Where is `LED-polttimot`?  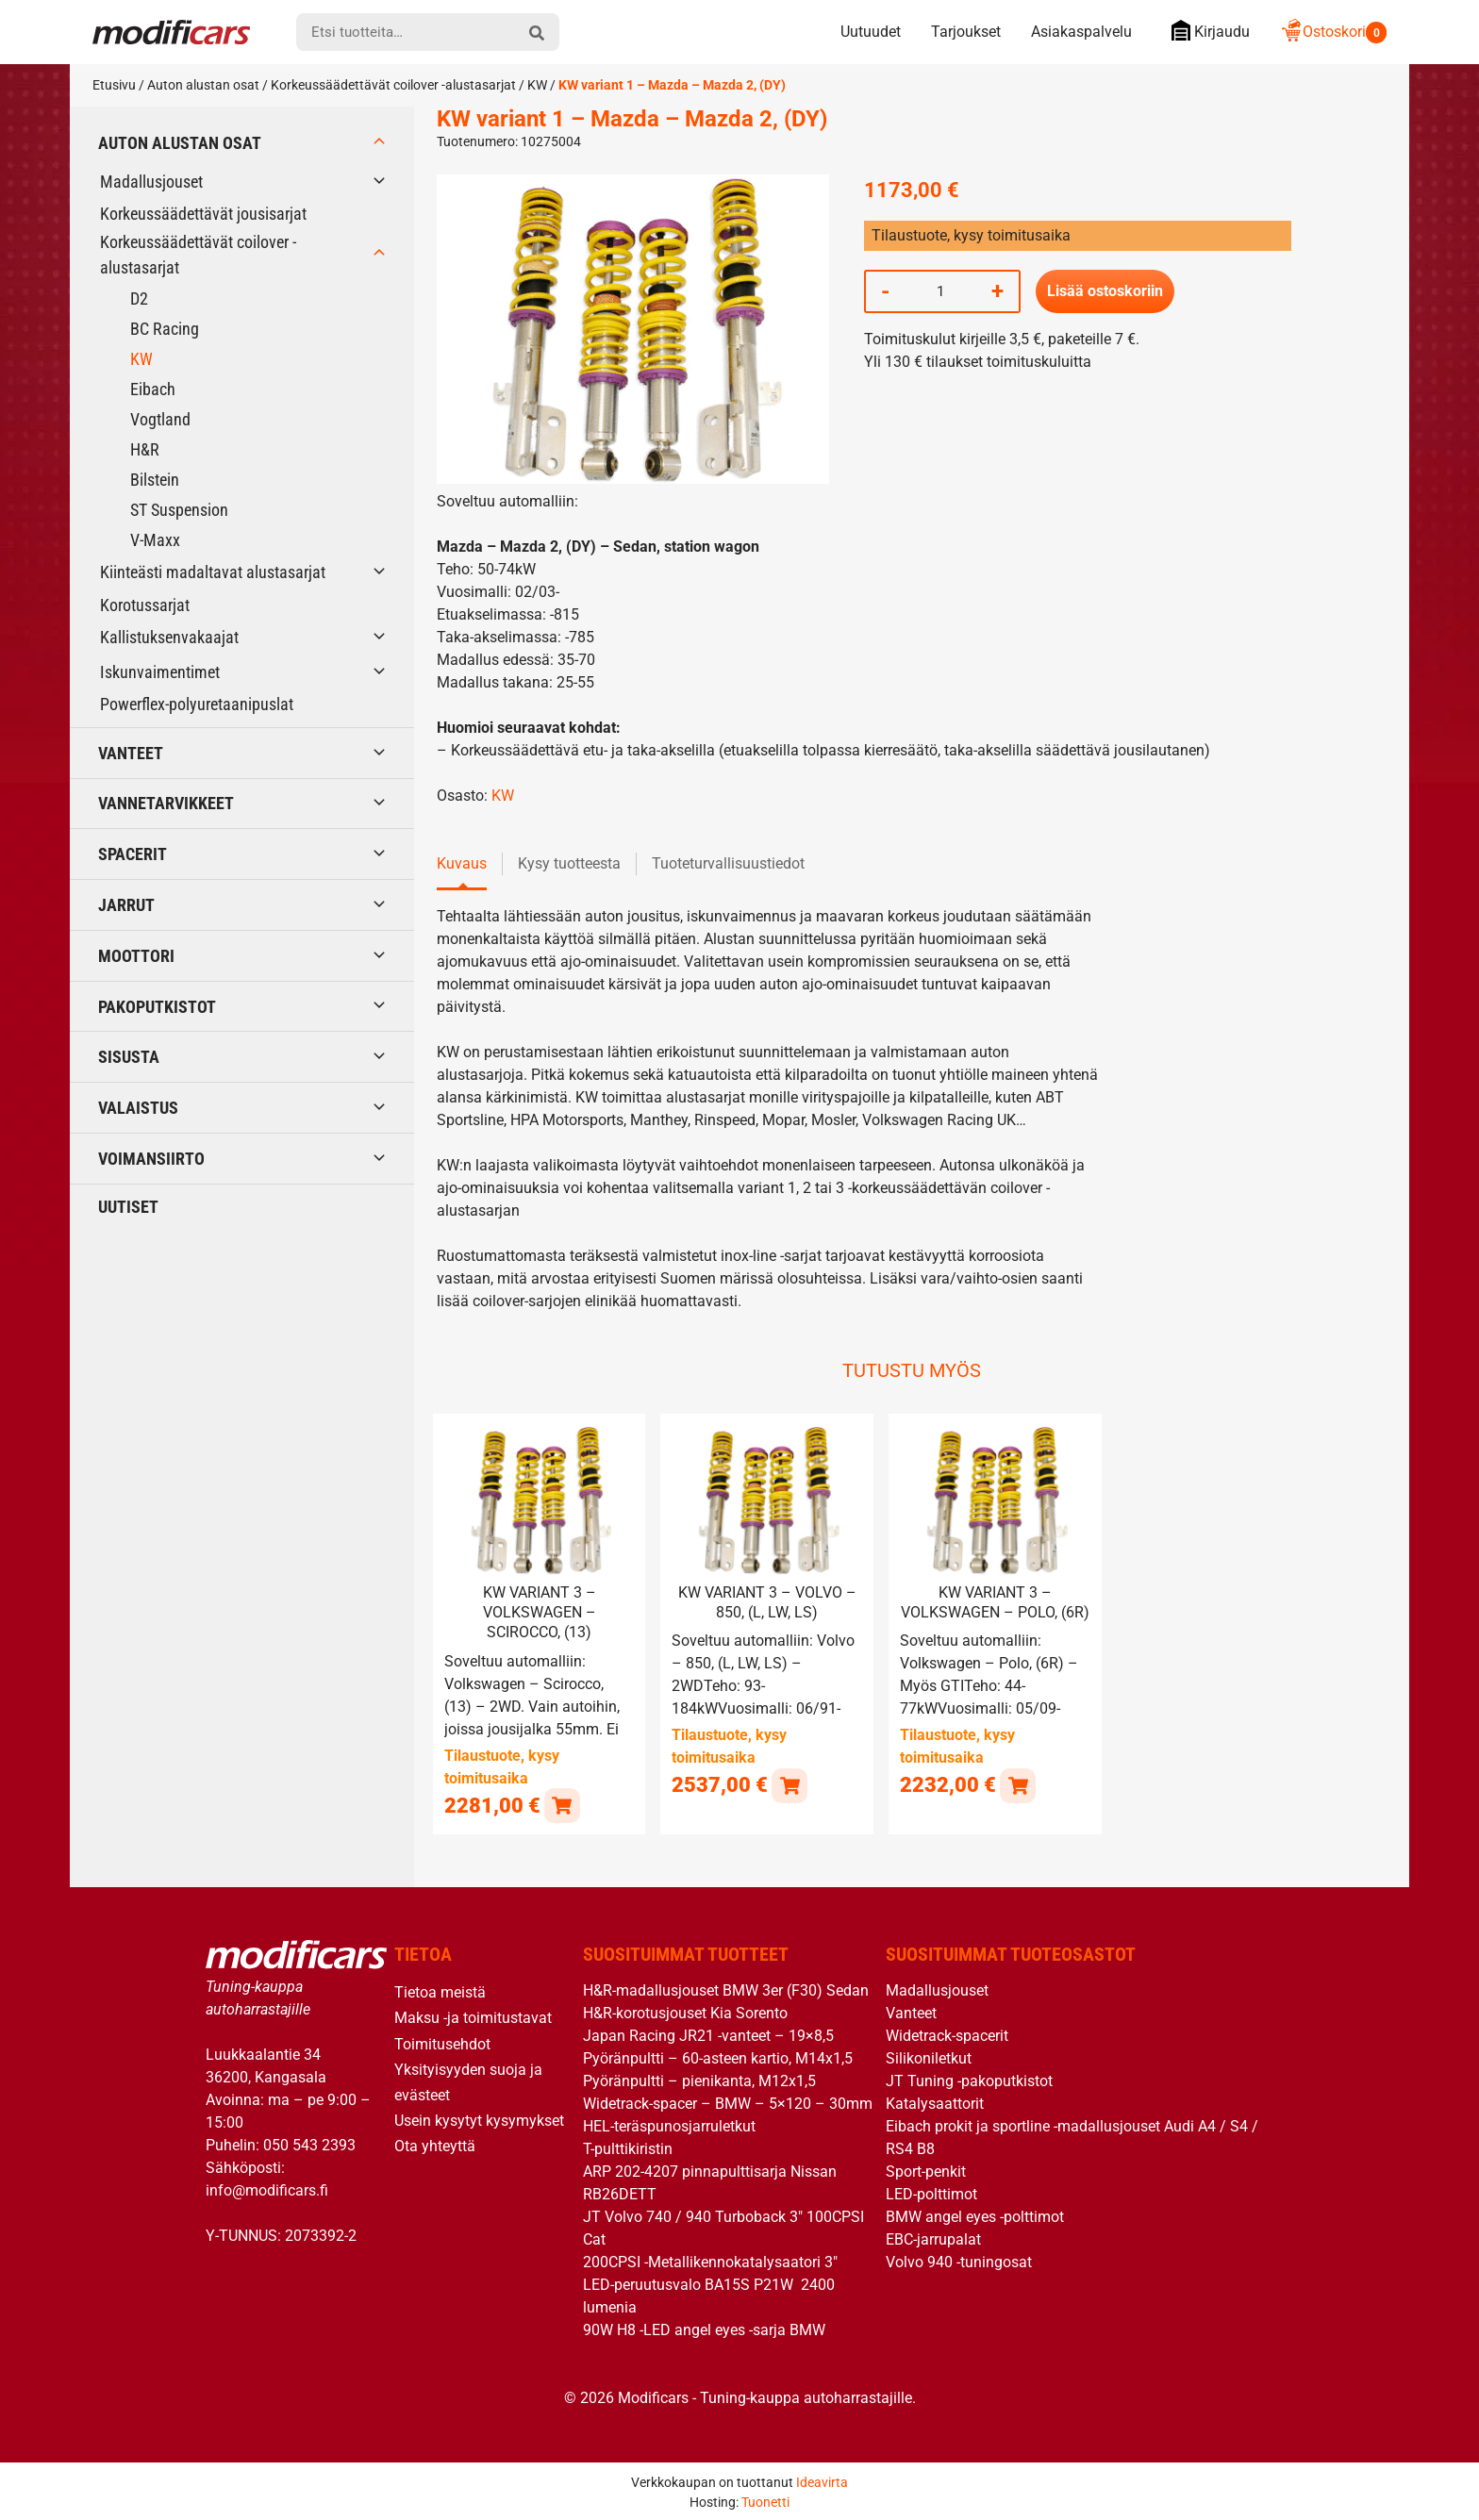 LED-polttimot is located at coordinates (931, 2193).